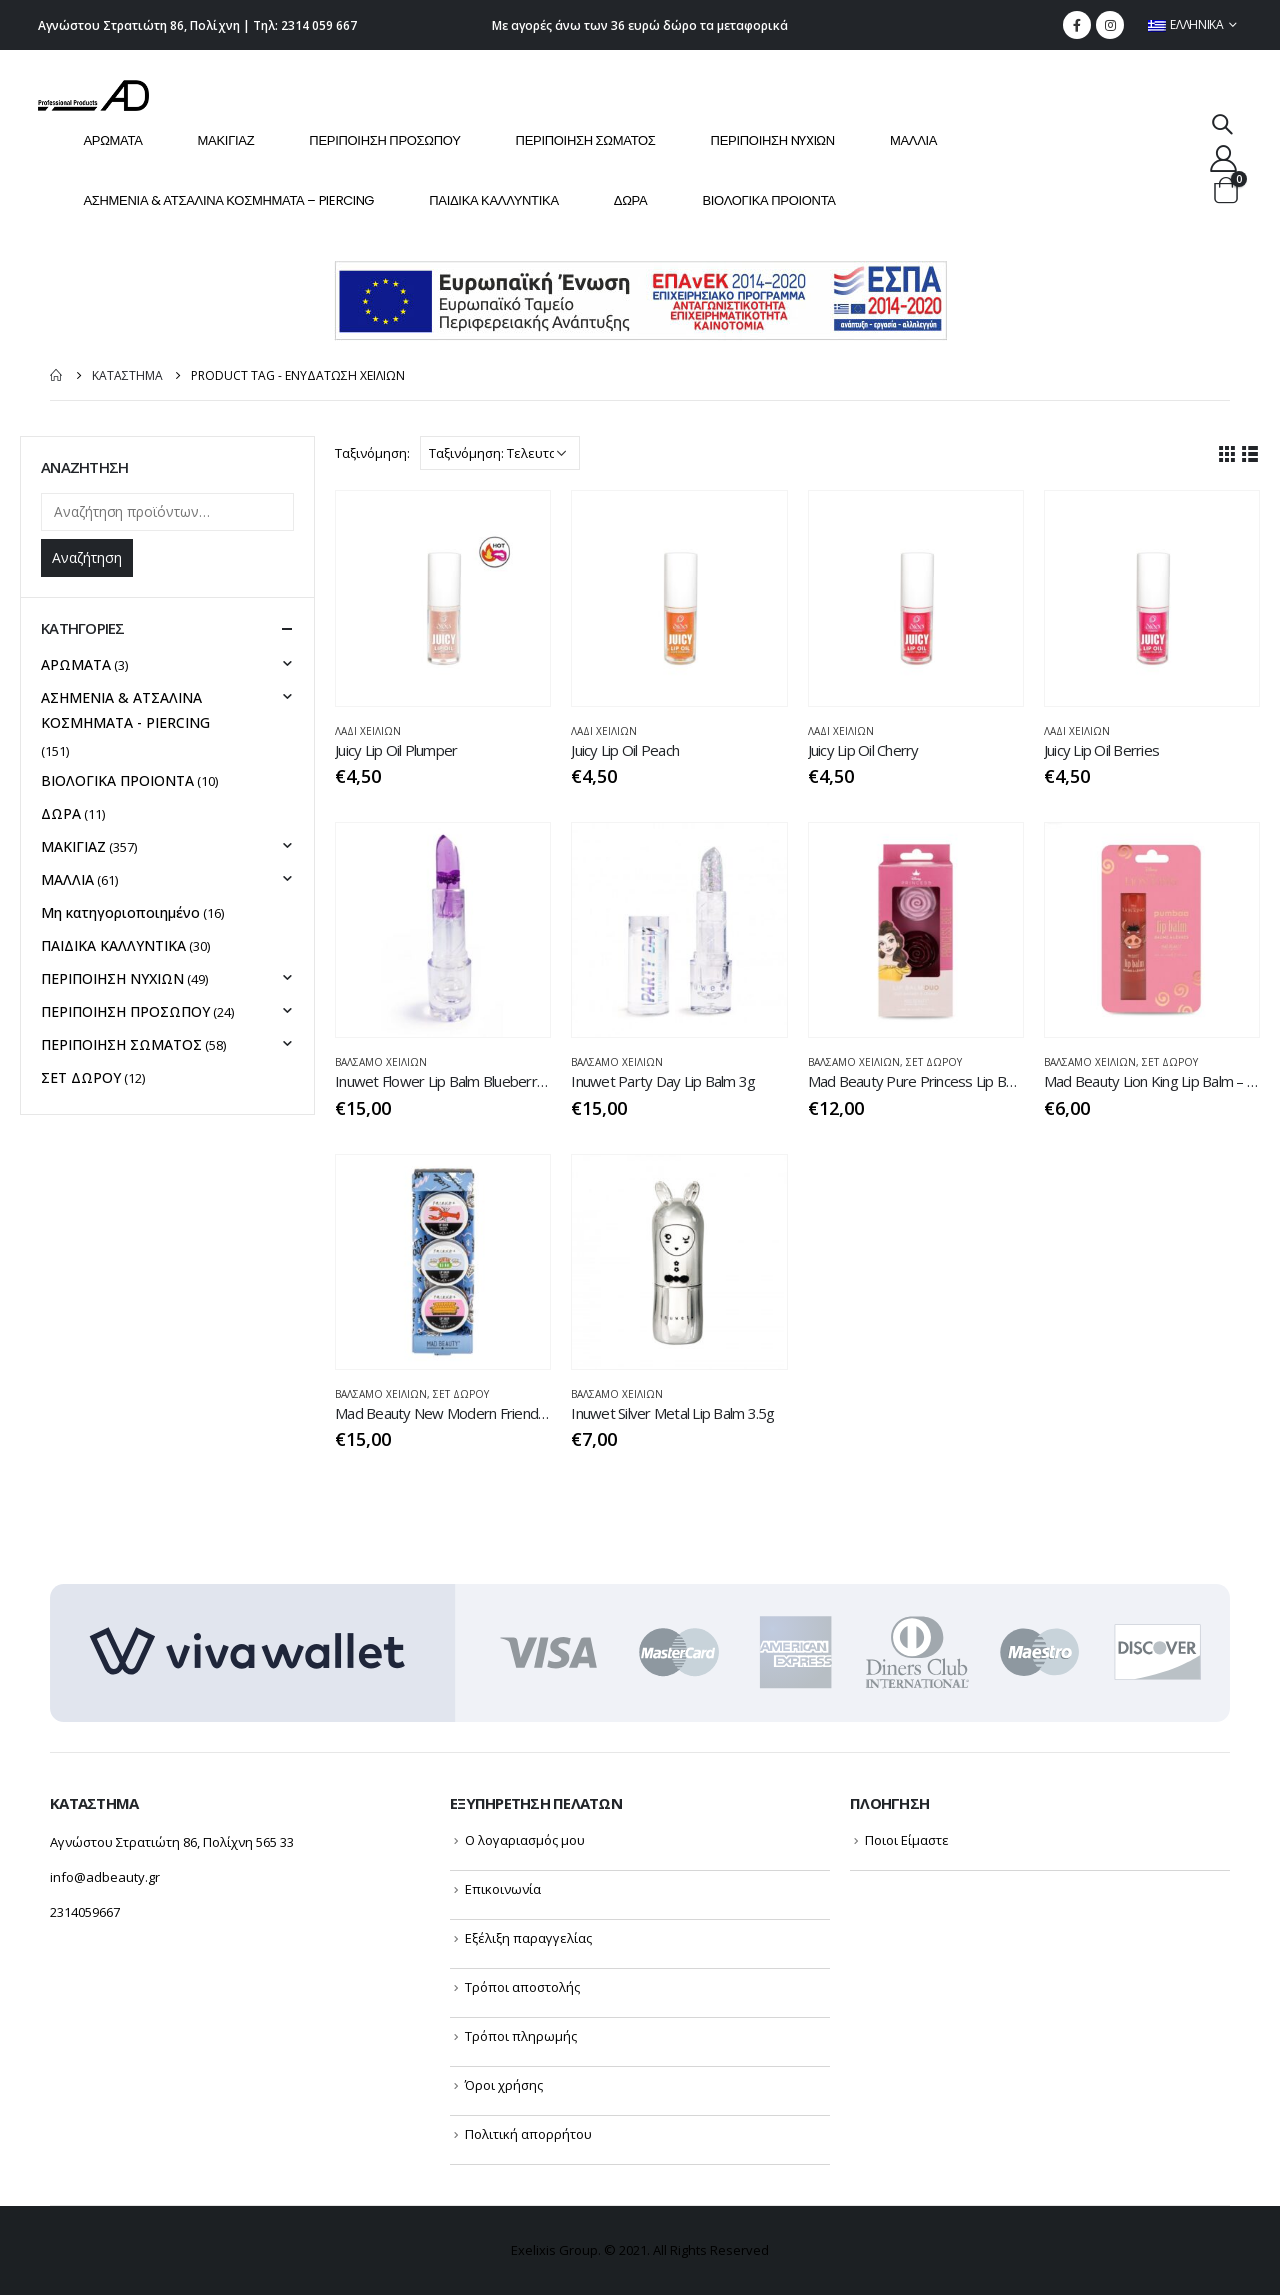 The width and height of the screenshot is (1280, 2295). I want to click on ΠΕΡΙΠΟΙΗΣΗ ΣΩΜΑΤΟΣ, so click(586, 140).